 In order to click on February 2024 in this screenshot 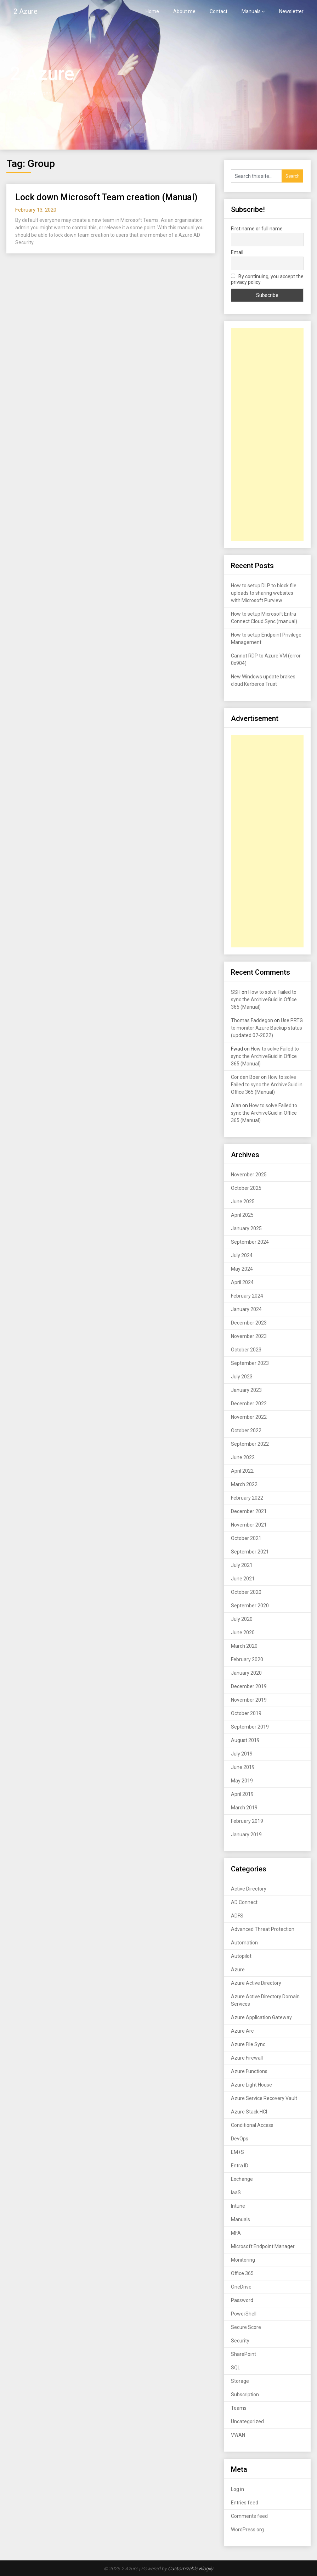, I will do `click(247, 1296)`.